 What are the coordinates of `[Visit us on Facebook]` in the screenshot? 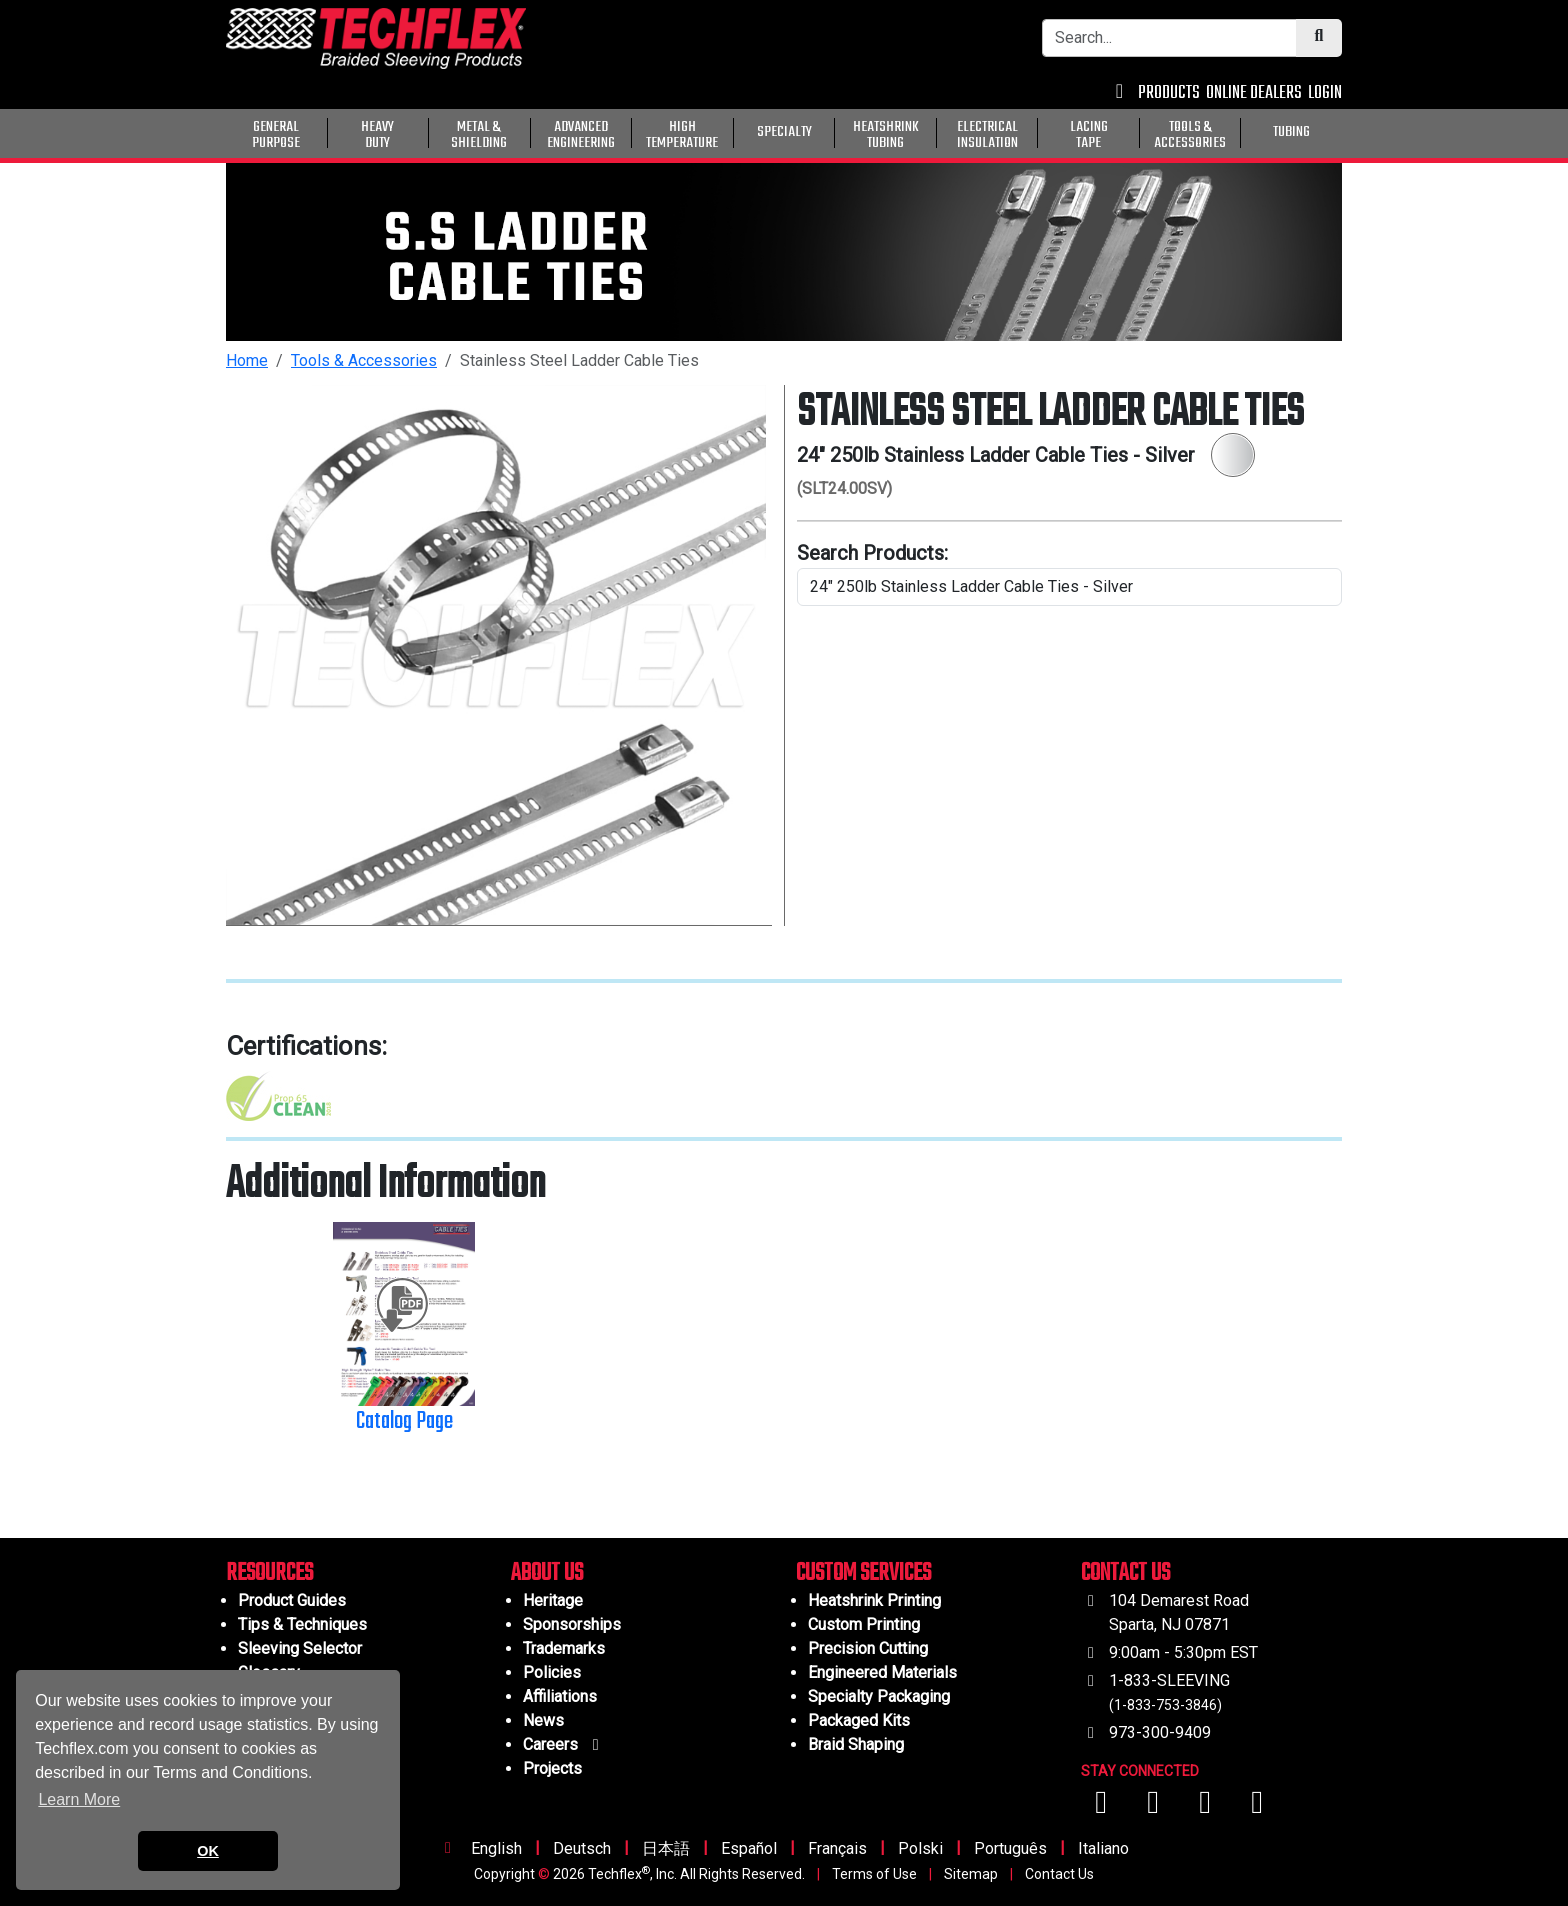 It's located at (1103, 1807).